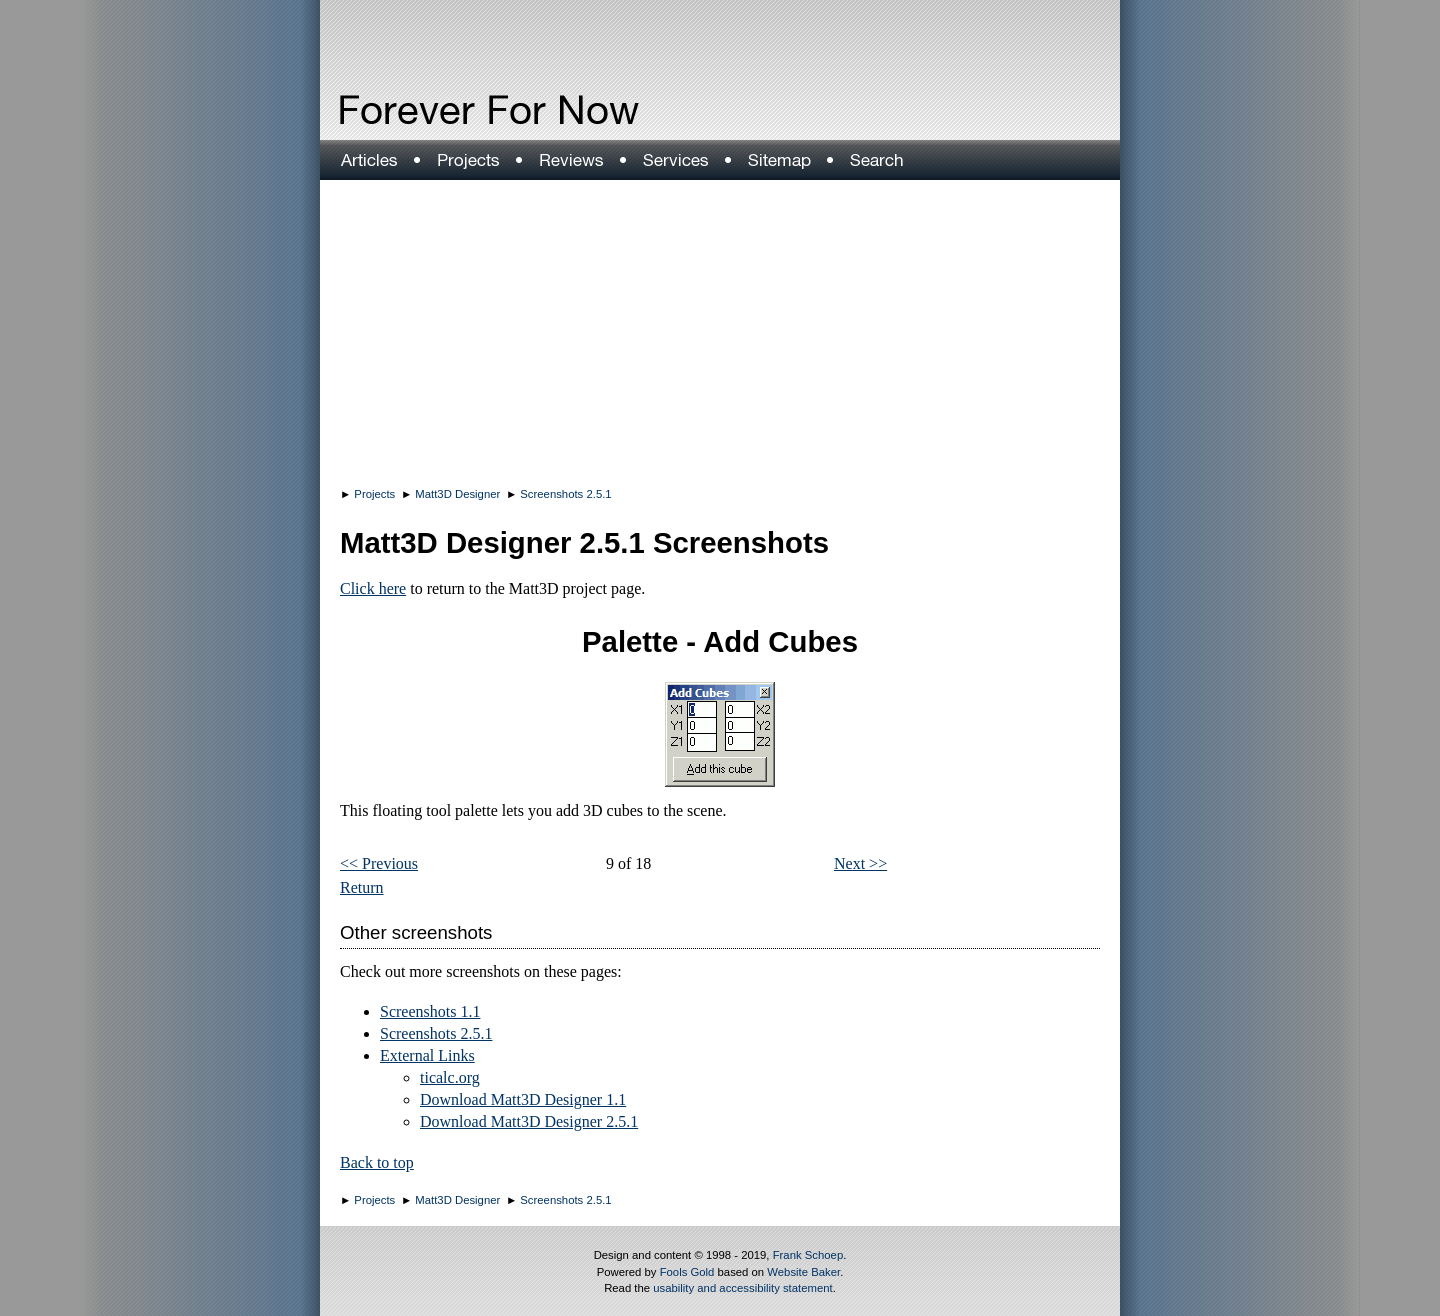  What do you see at coordinates (803, 1272) in the screenshot?
I see `Website Baker` at bounding box center [803, 1272].